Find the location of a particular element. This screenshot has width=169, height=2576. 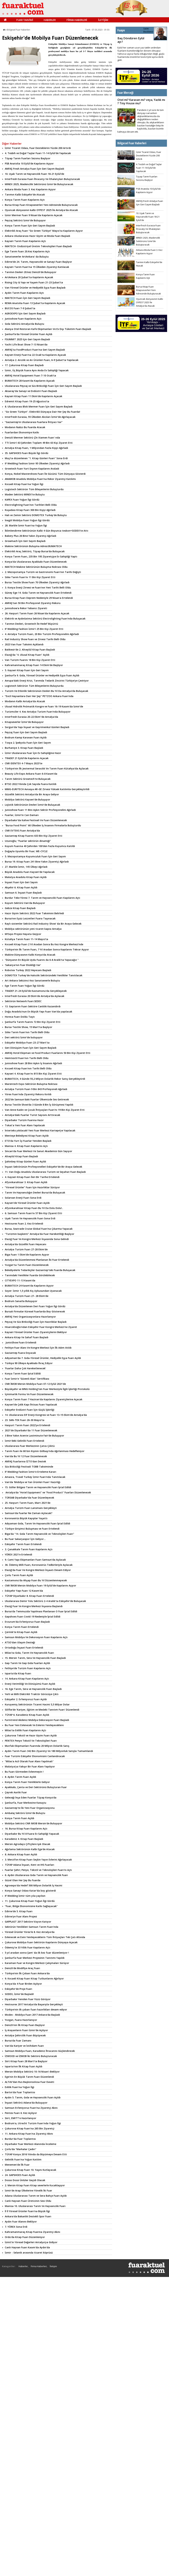

Uluslararası Peyzaj ve Süs Bitkiciliği Fuarı İçin Geri Sayım Başladı is located at coordinates (43, 385).